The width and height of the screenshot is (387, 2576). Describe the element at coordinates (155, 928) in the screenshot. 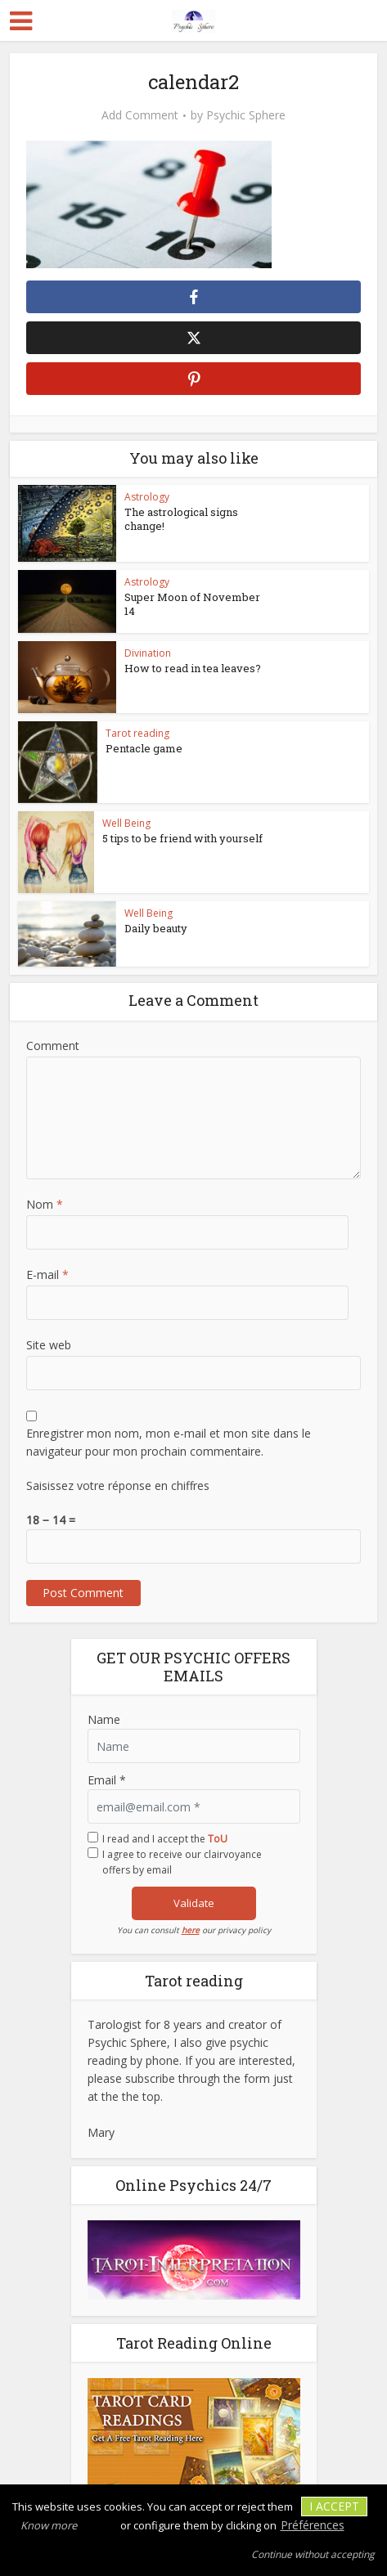

I see `Daily beauty` at that location.